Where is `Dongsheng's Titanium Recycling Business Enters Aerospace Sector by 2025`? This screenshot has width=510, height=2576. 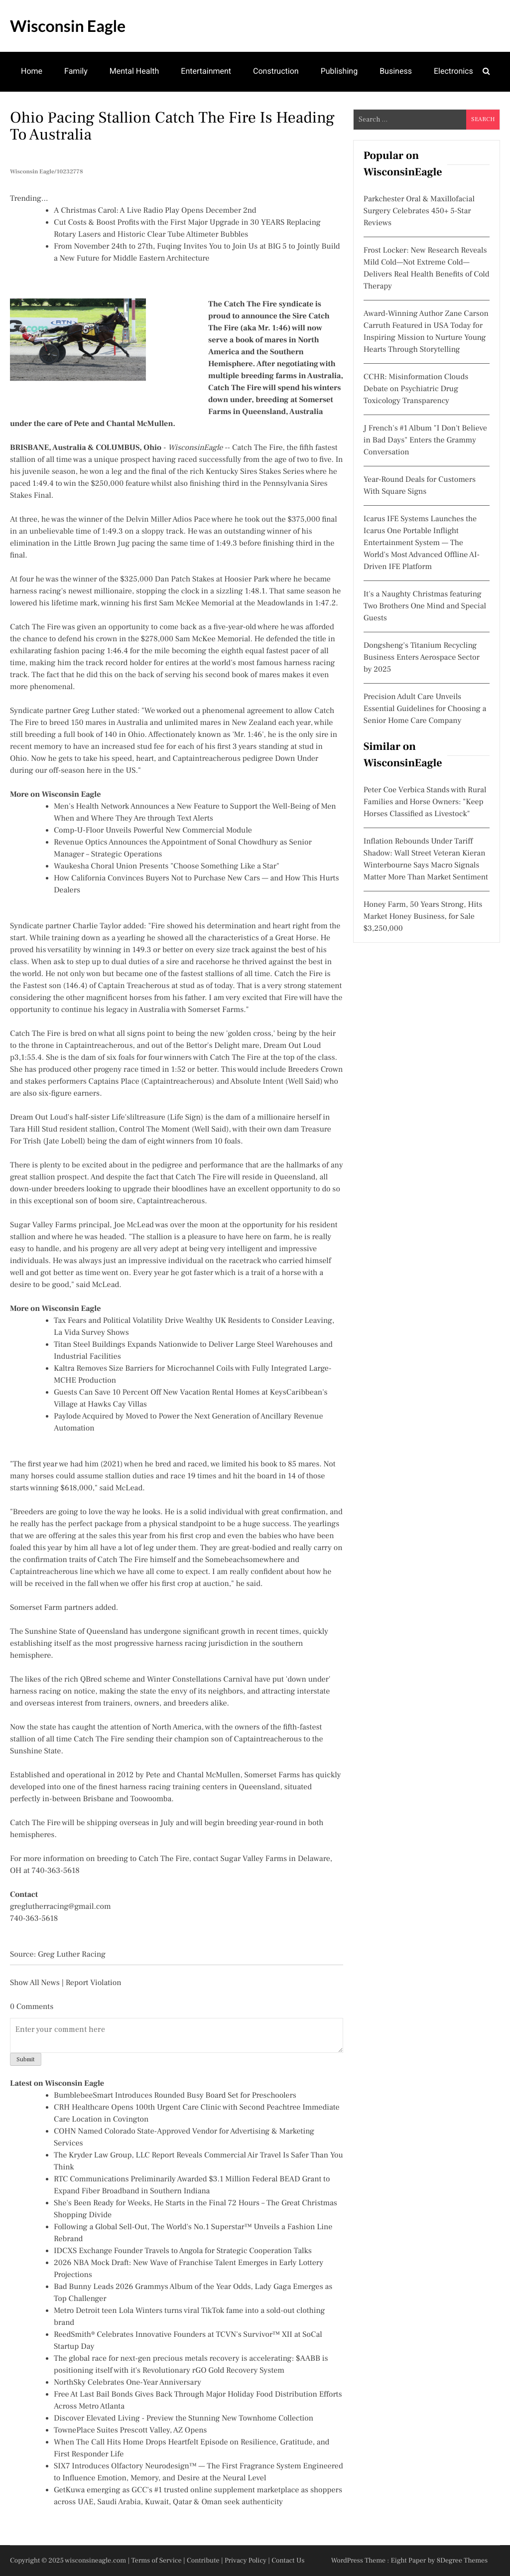 Dongsheng's Titanium Recycling Business Enters Aerospace Sector by 2025 is located at coordinates (422, 658).